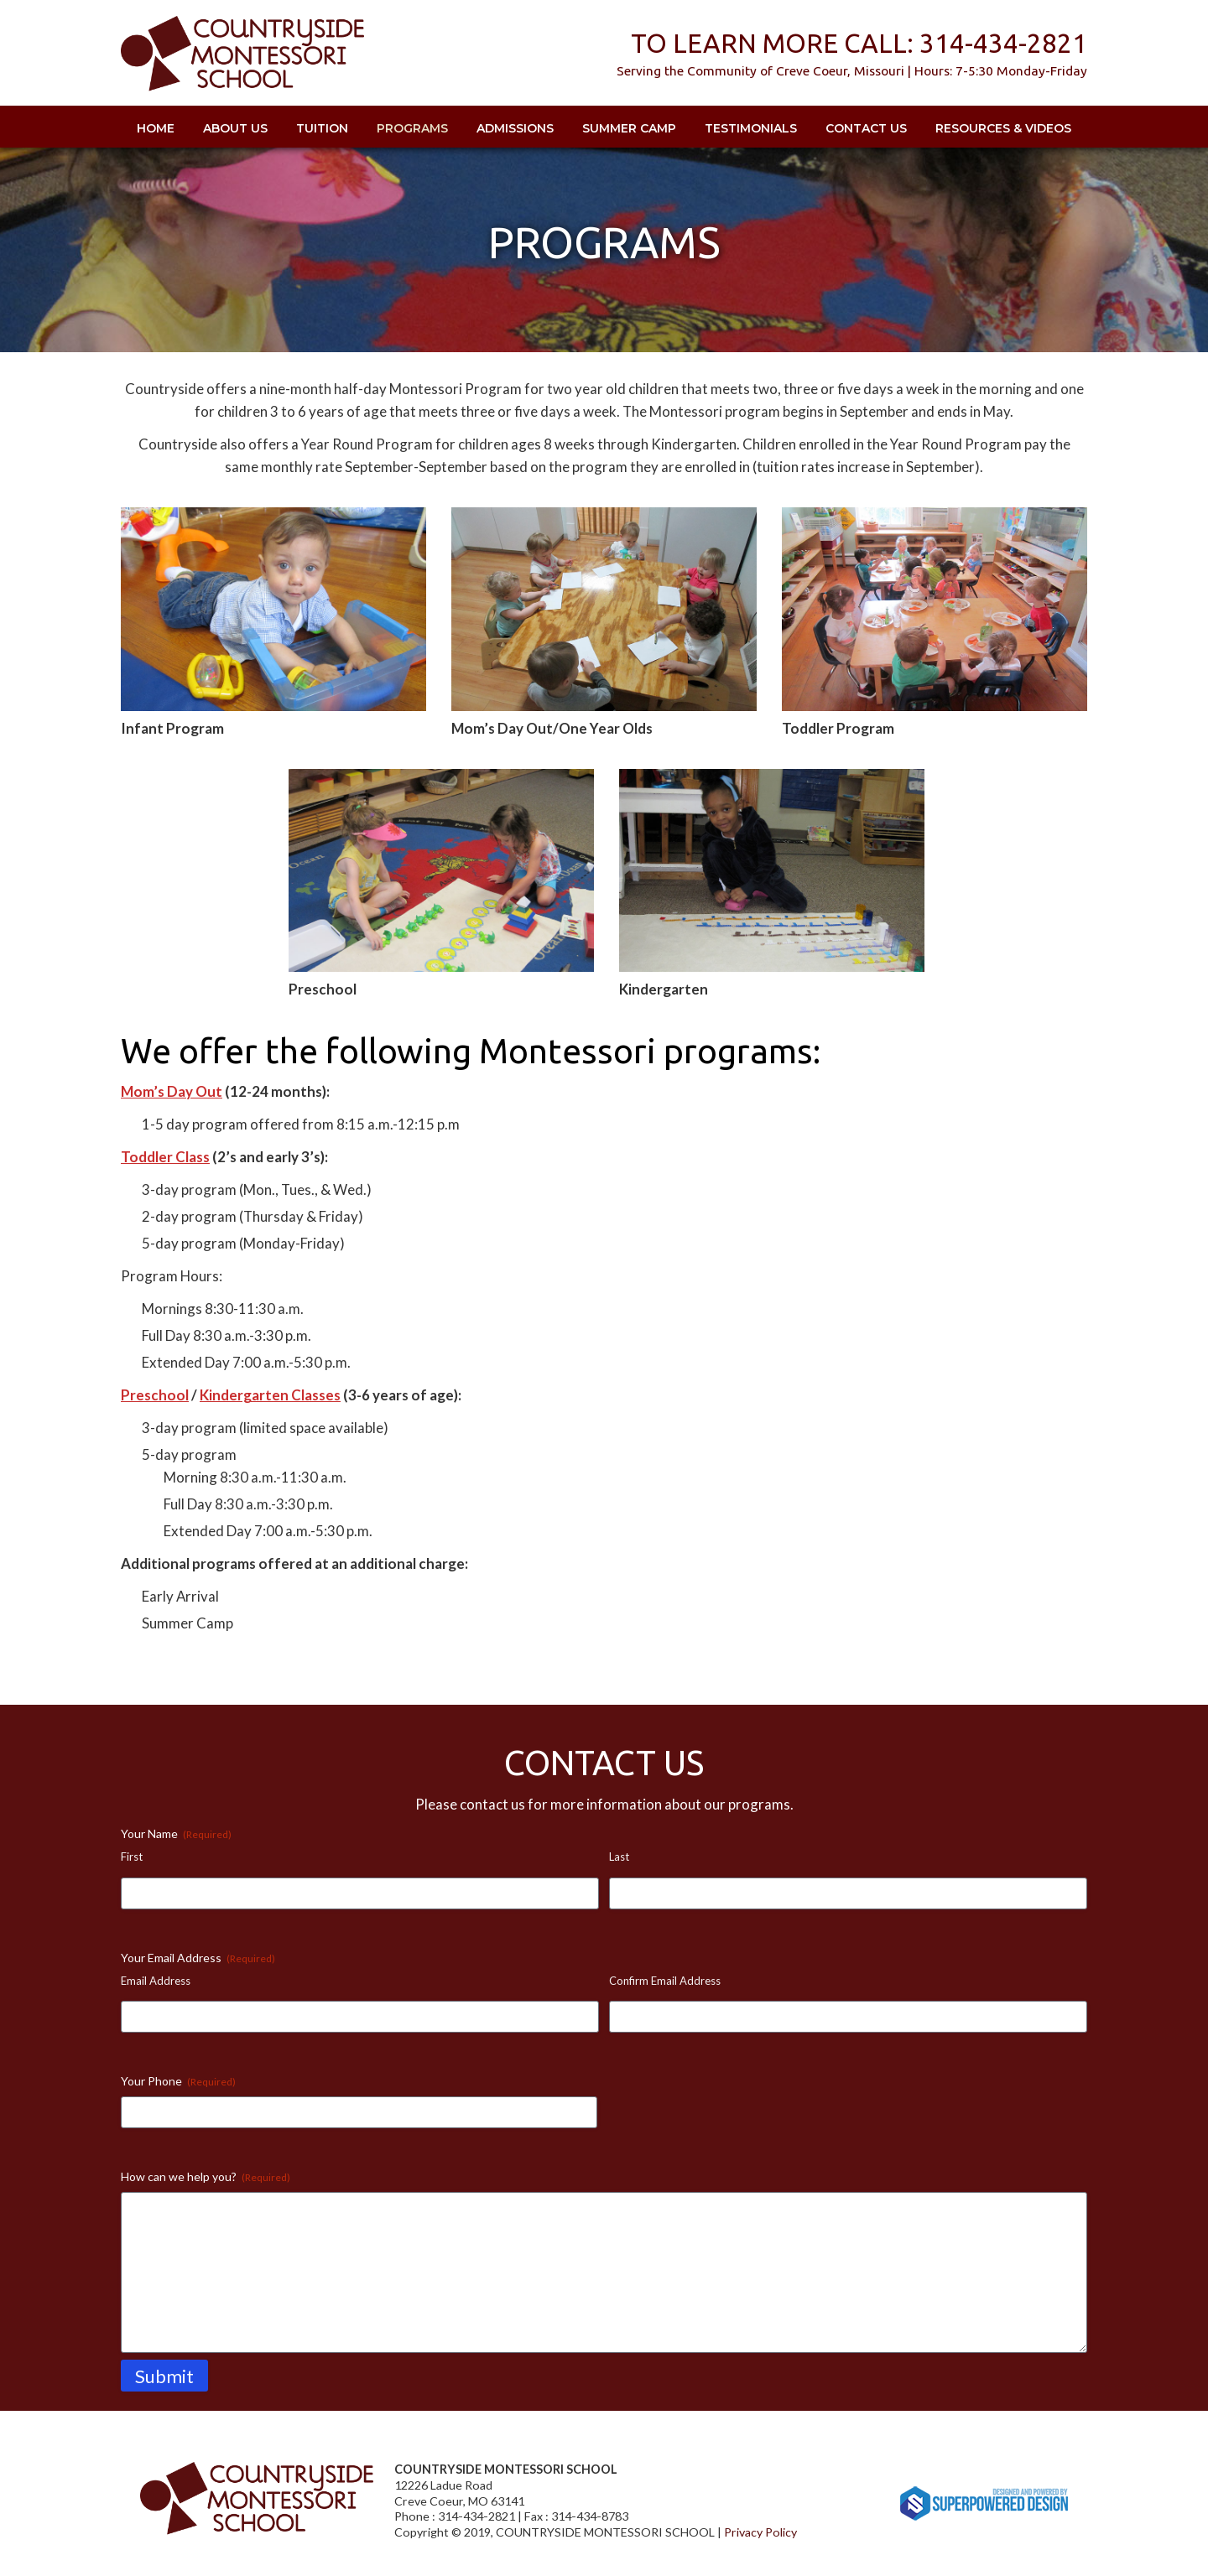  What do you see at coordinates (205, 2176) in the screenshot?
I see `How can we help you?` at bounding box center [205, 2176].